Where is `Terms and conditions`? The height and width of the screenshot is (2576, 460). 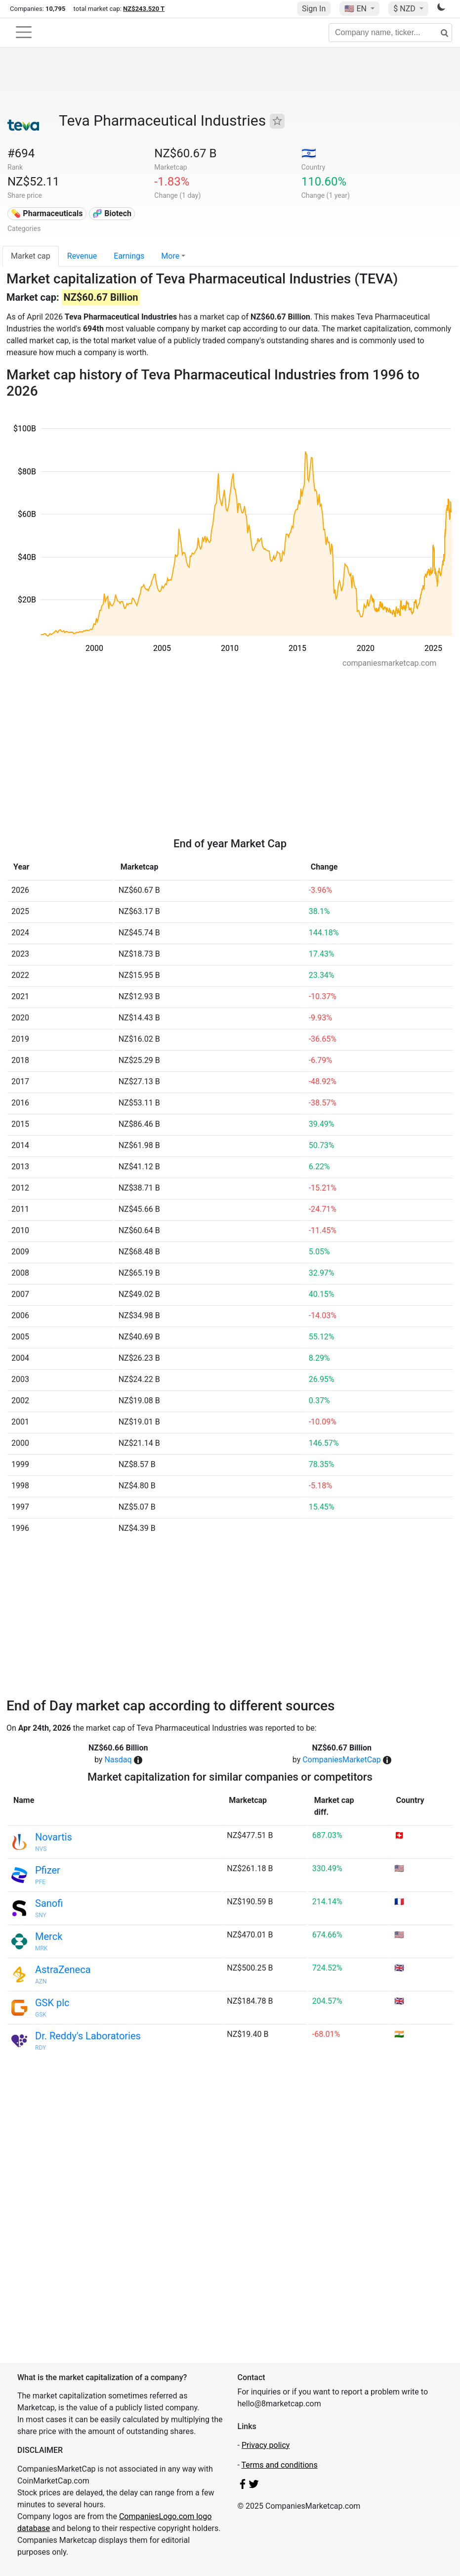
Terms and conditions is located at coordinates (280, 2465).